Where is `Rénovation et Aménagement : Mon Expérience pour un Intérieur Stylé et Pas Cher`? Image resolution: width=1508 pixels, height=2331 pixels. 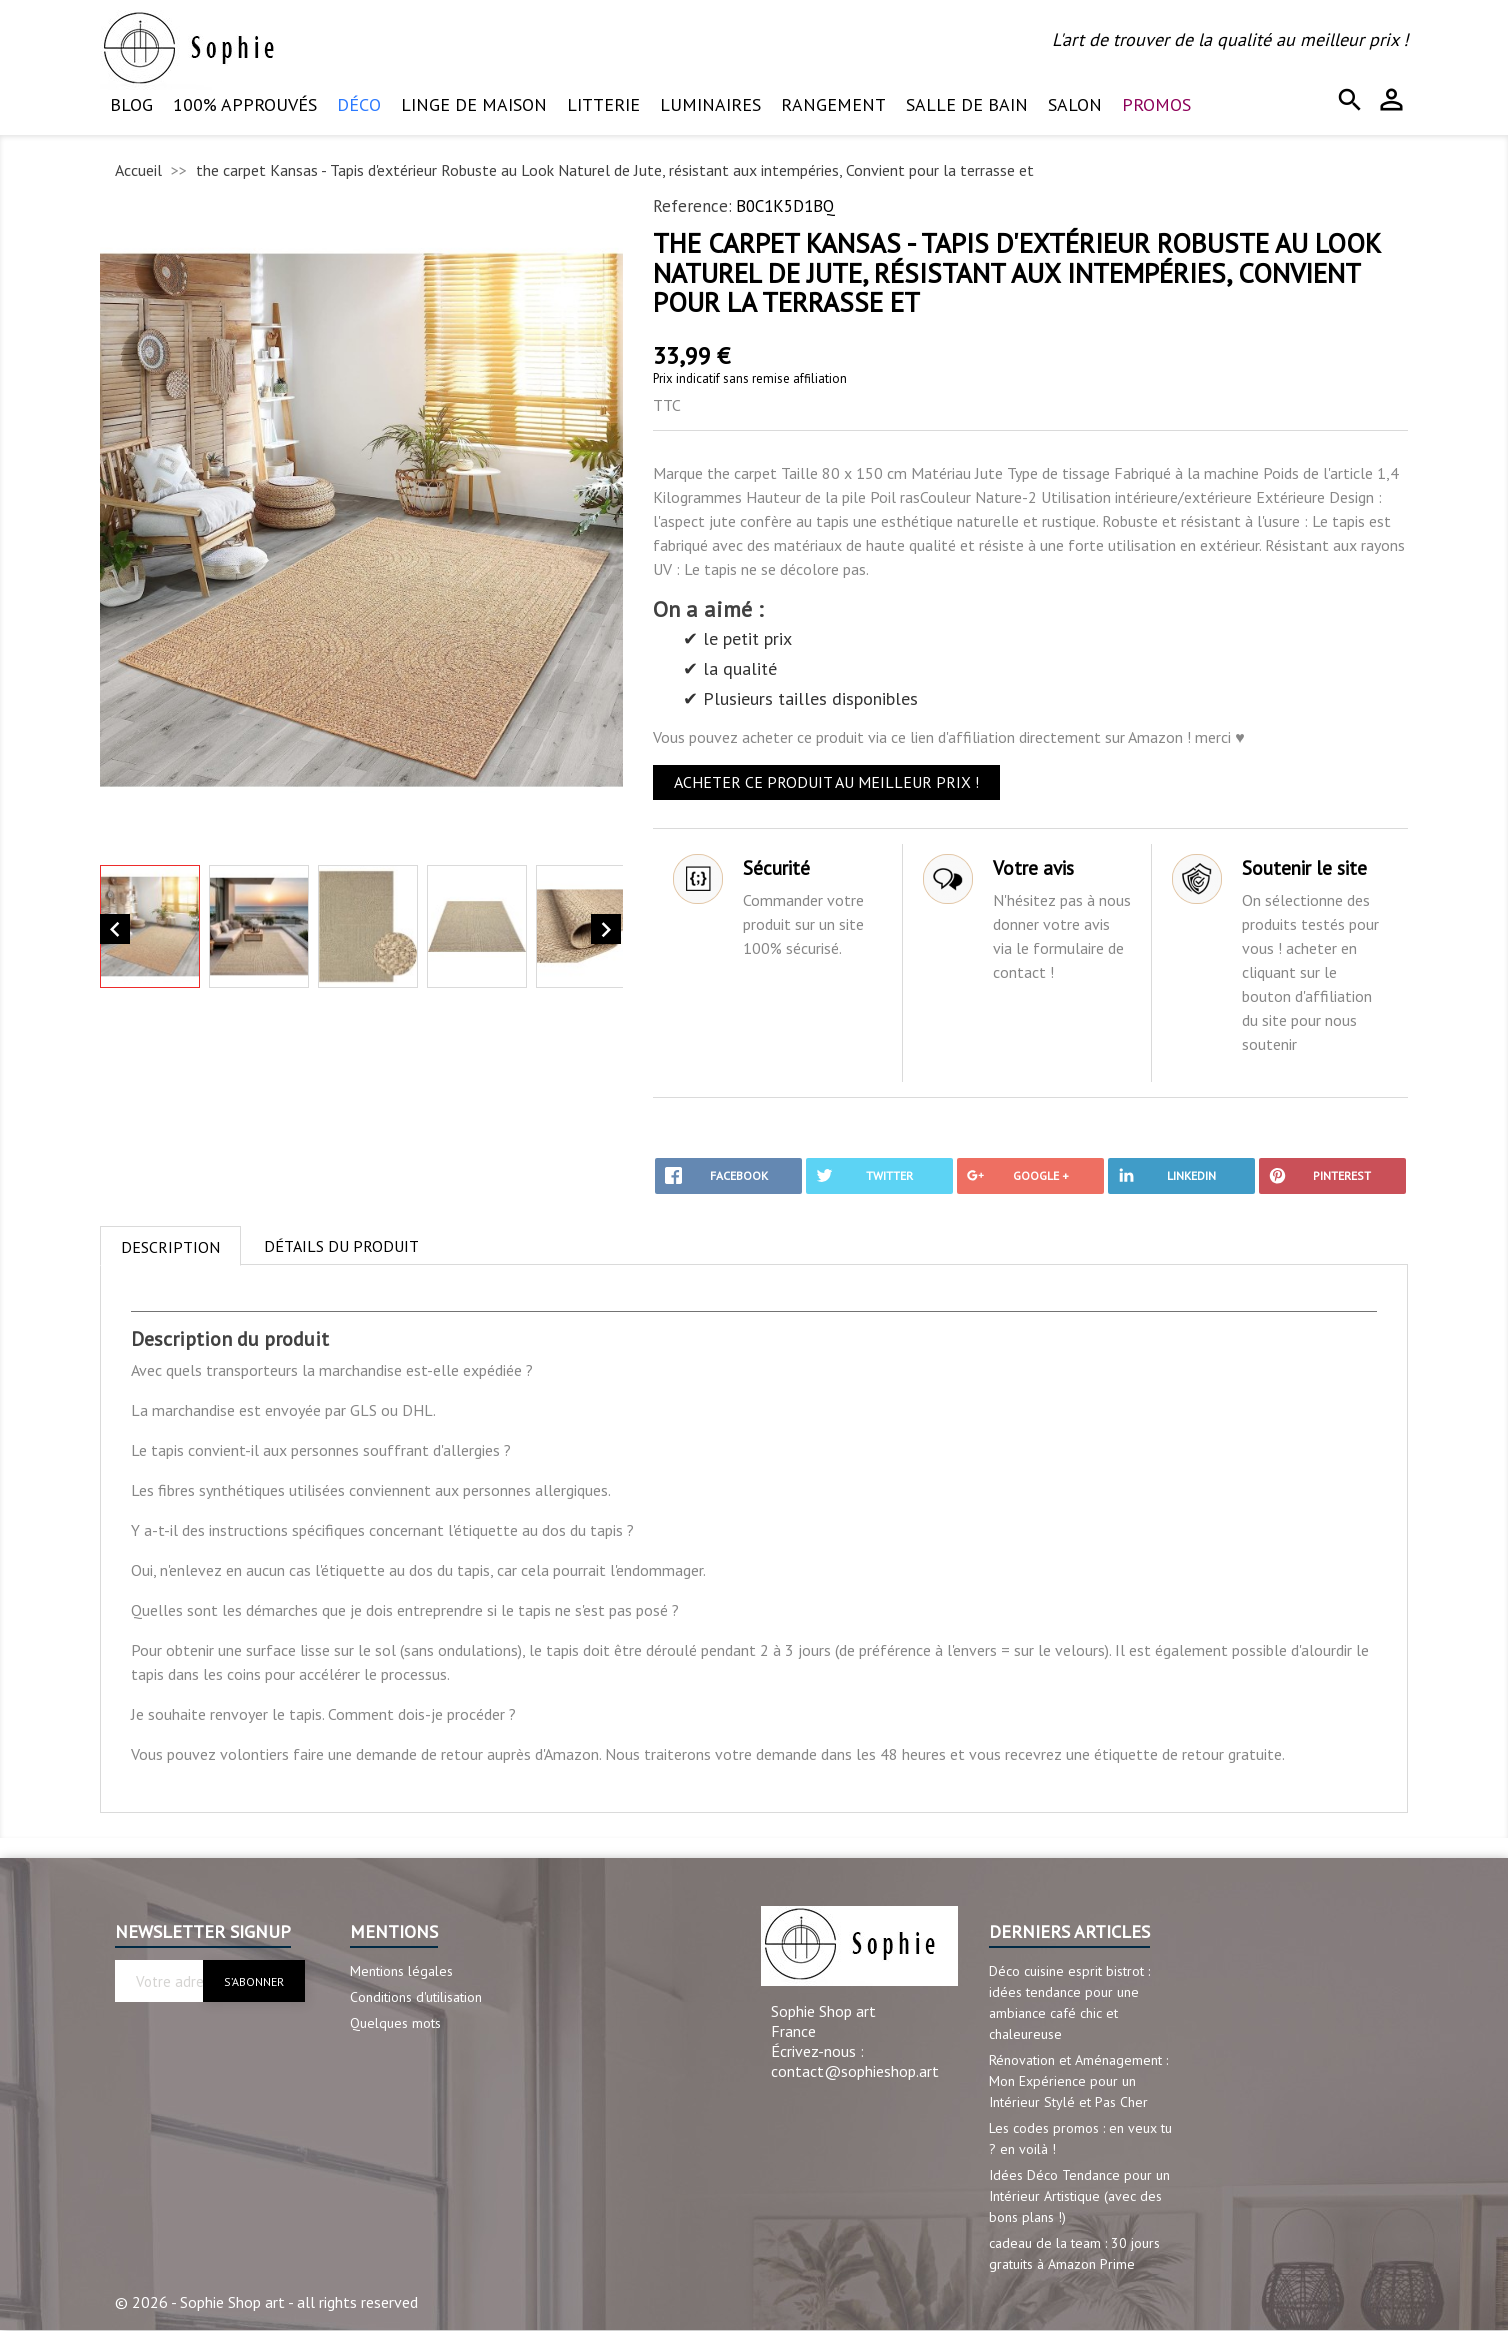 Rénovation et Aménagement : Mon Expérience pour un Intérieur Stylé et Pas Cher is located at coordinates (1078, 2081).